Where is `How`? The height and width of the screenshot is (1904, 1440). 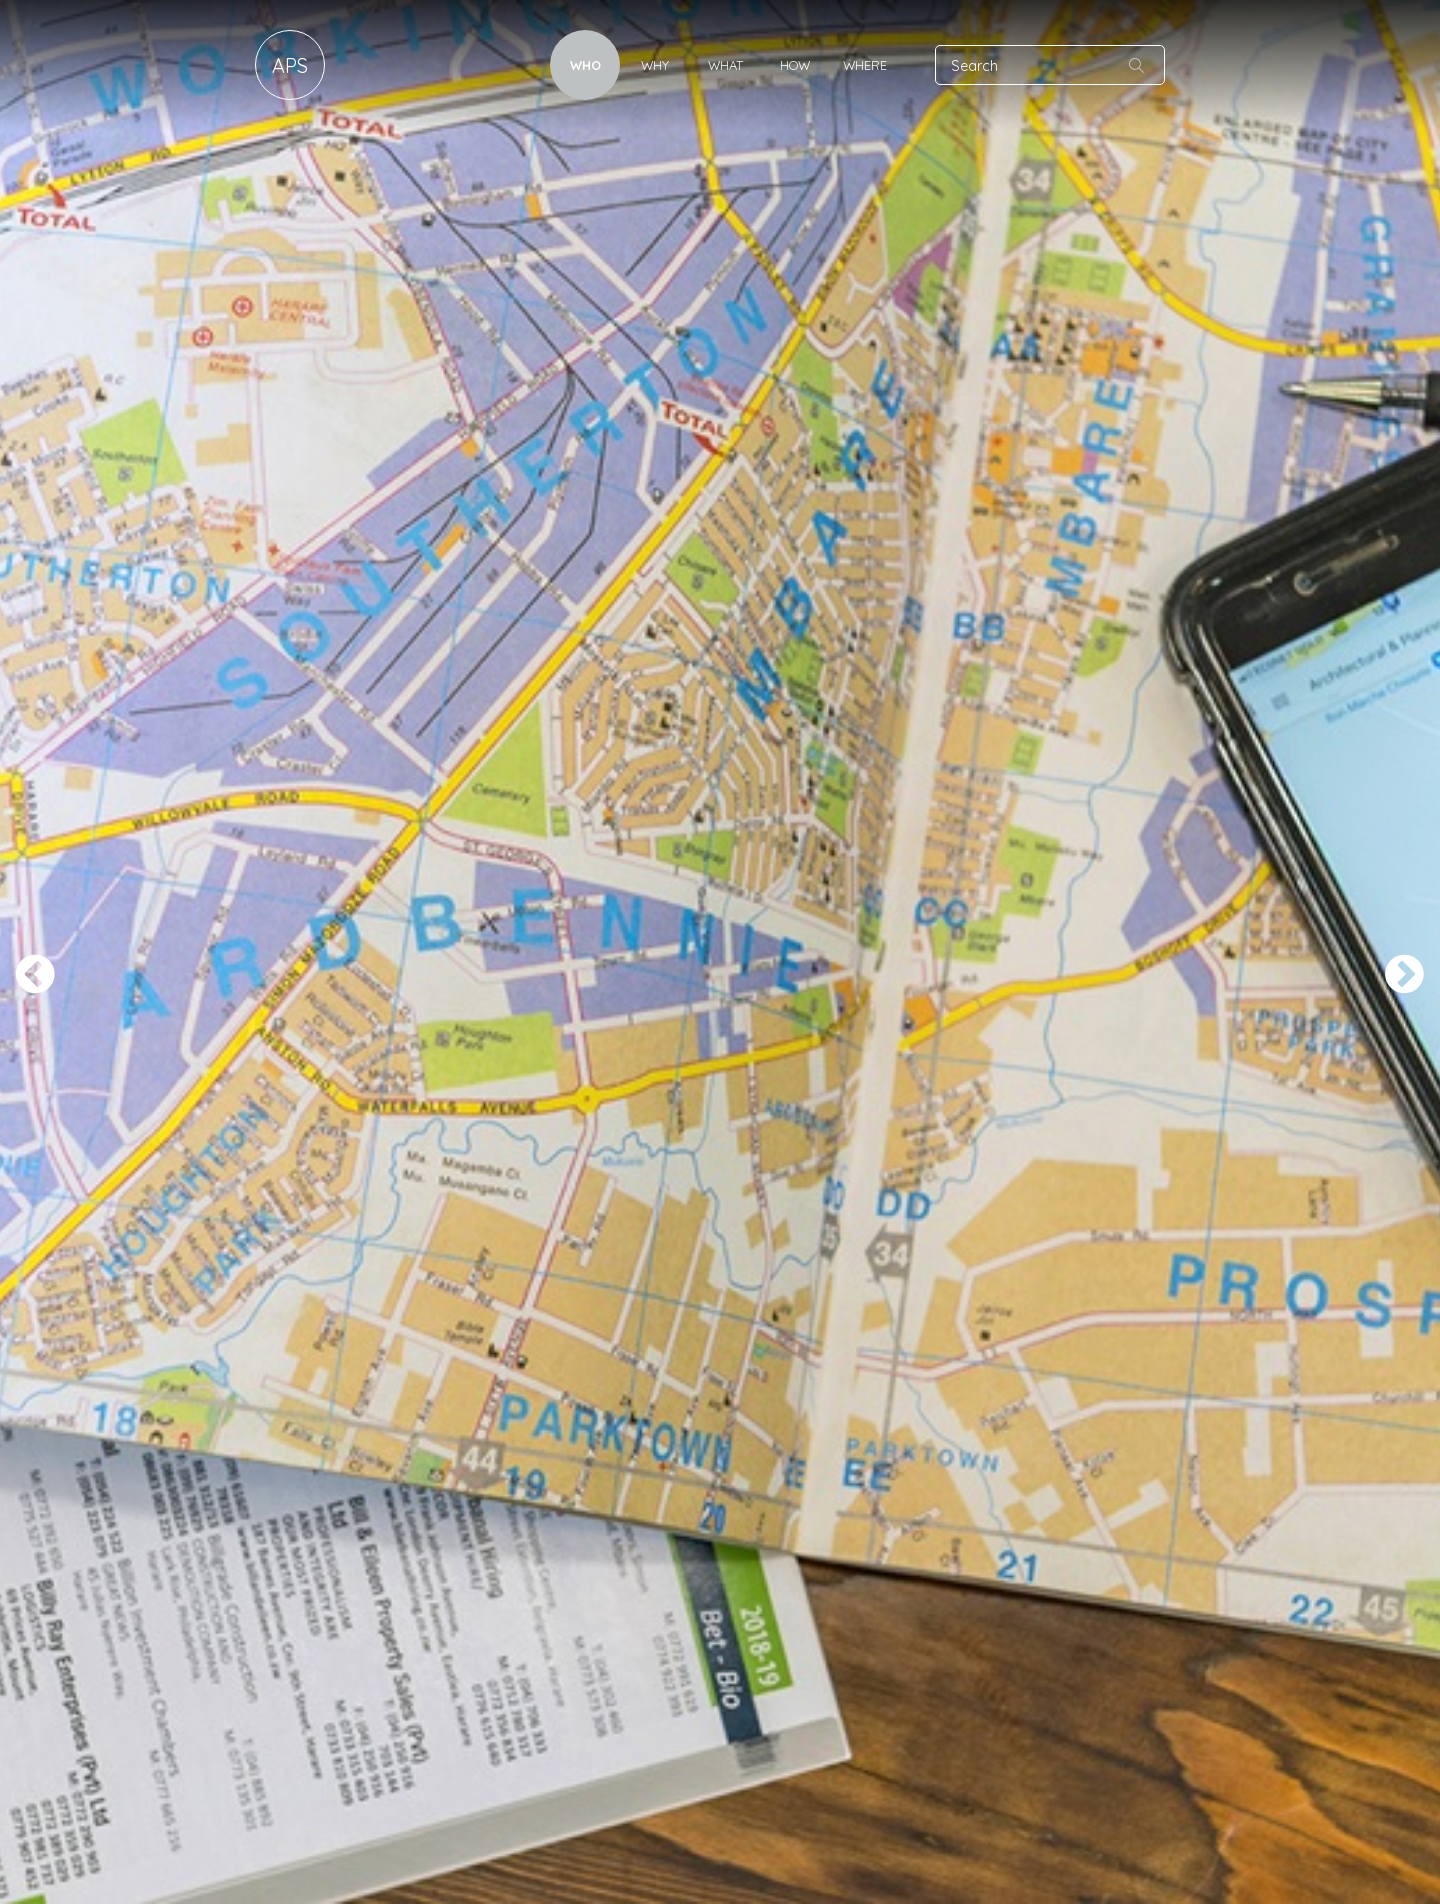 How is located at coordinates (795, 65).